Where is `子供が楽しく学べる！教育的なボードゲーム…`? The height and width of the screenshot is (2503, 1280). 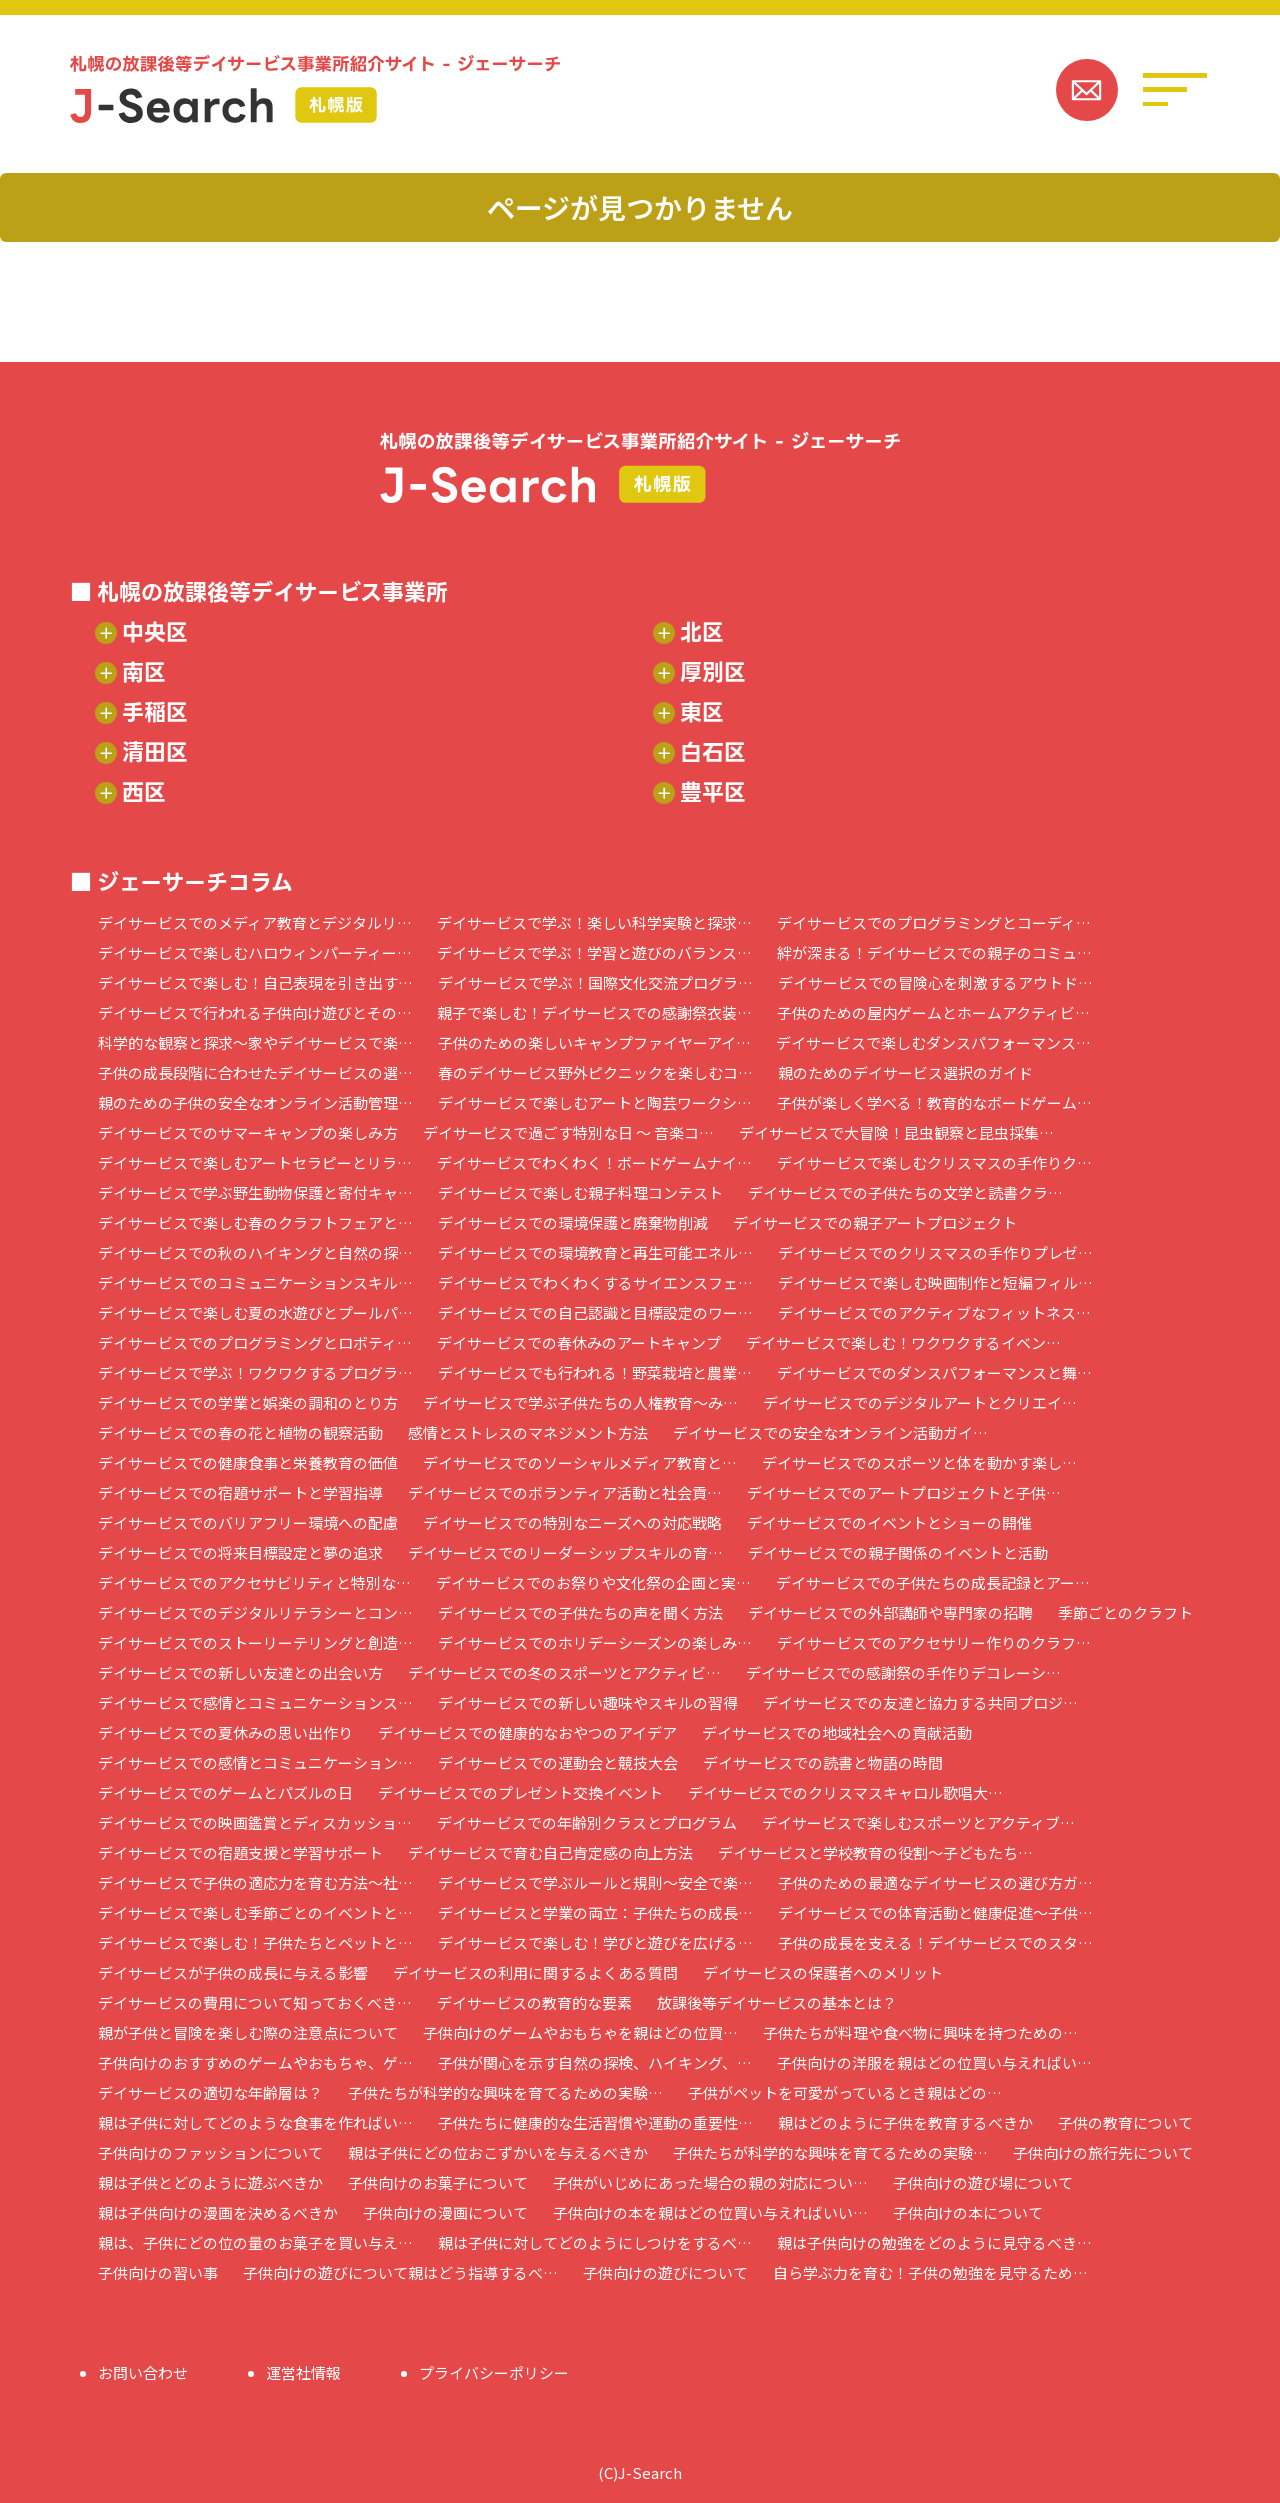 子供が楽しく学べる！教育的なボードゲーム… is located at coordinates (934, 1102).